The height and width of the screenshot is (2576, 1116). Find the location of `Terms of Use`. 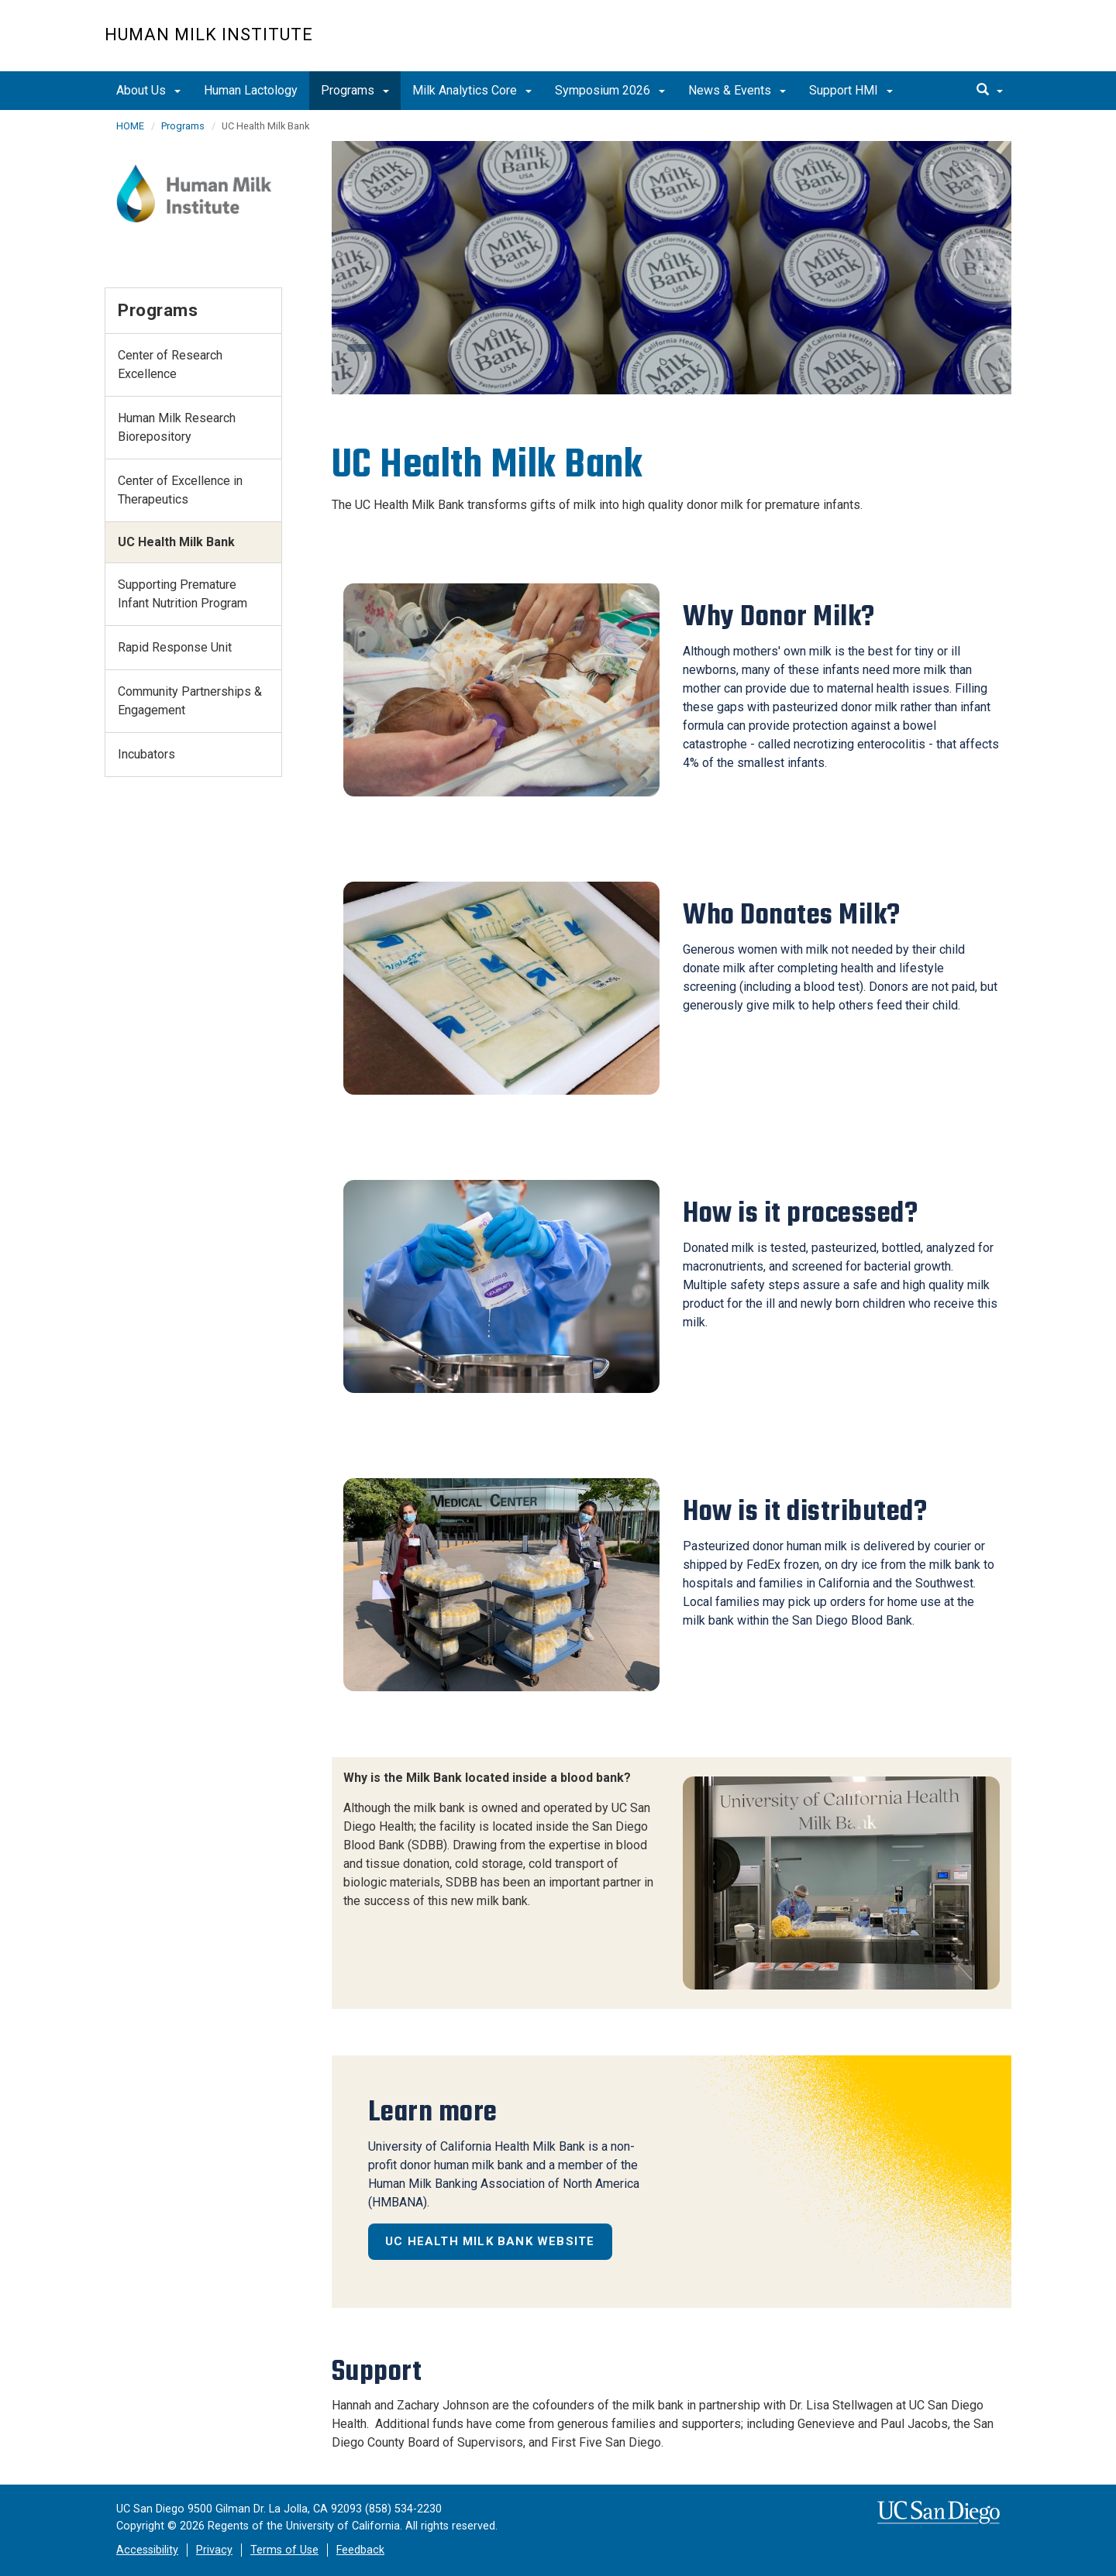

Terms of Use is located at coordinates (284, 2550).